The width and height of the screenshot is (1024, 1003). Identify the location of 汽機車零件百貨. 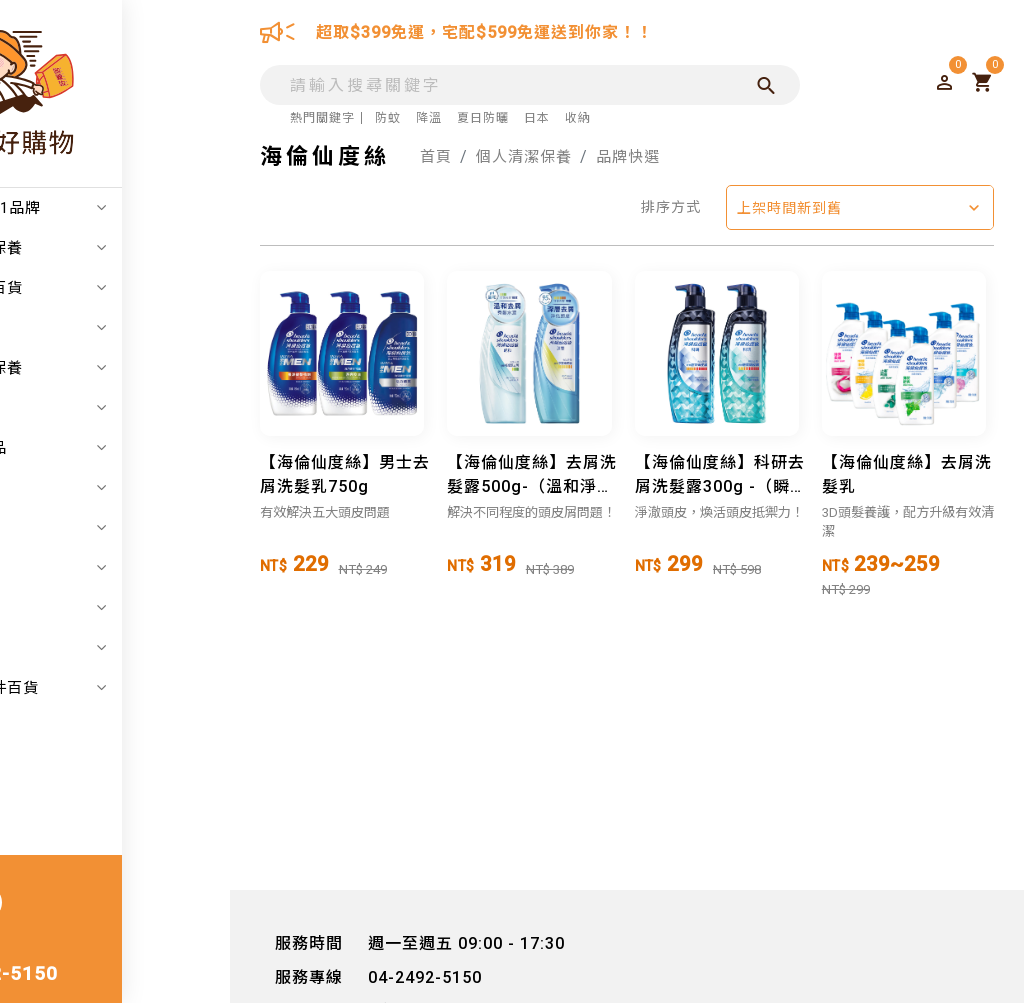
(125, 688).